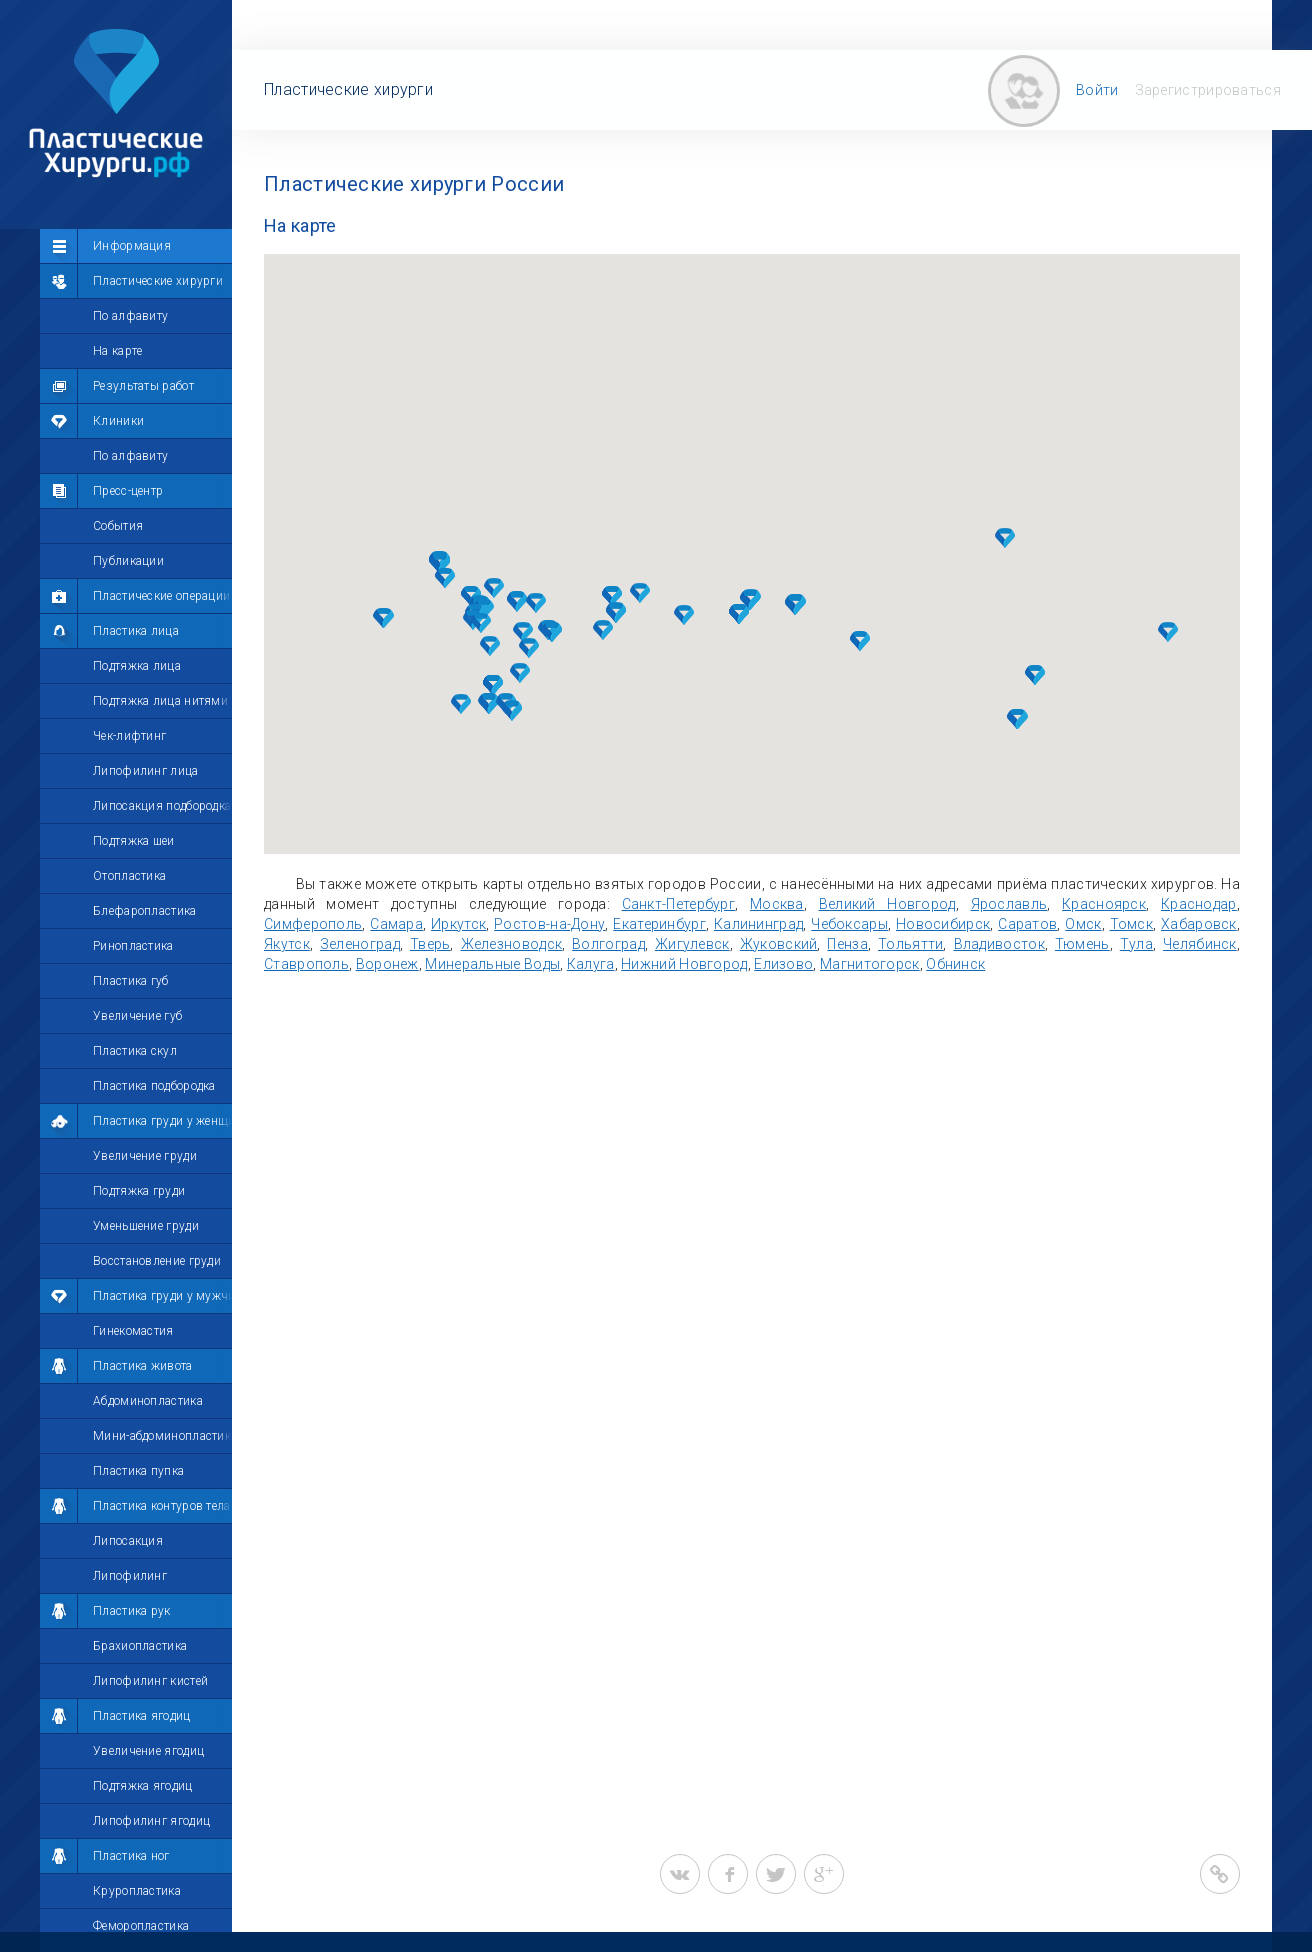  I want to click on Иркутск, so click(458, 924).